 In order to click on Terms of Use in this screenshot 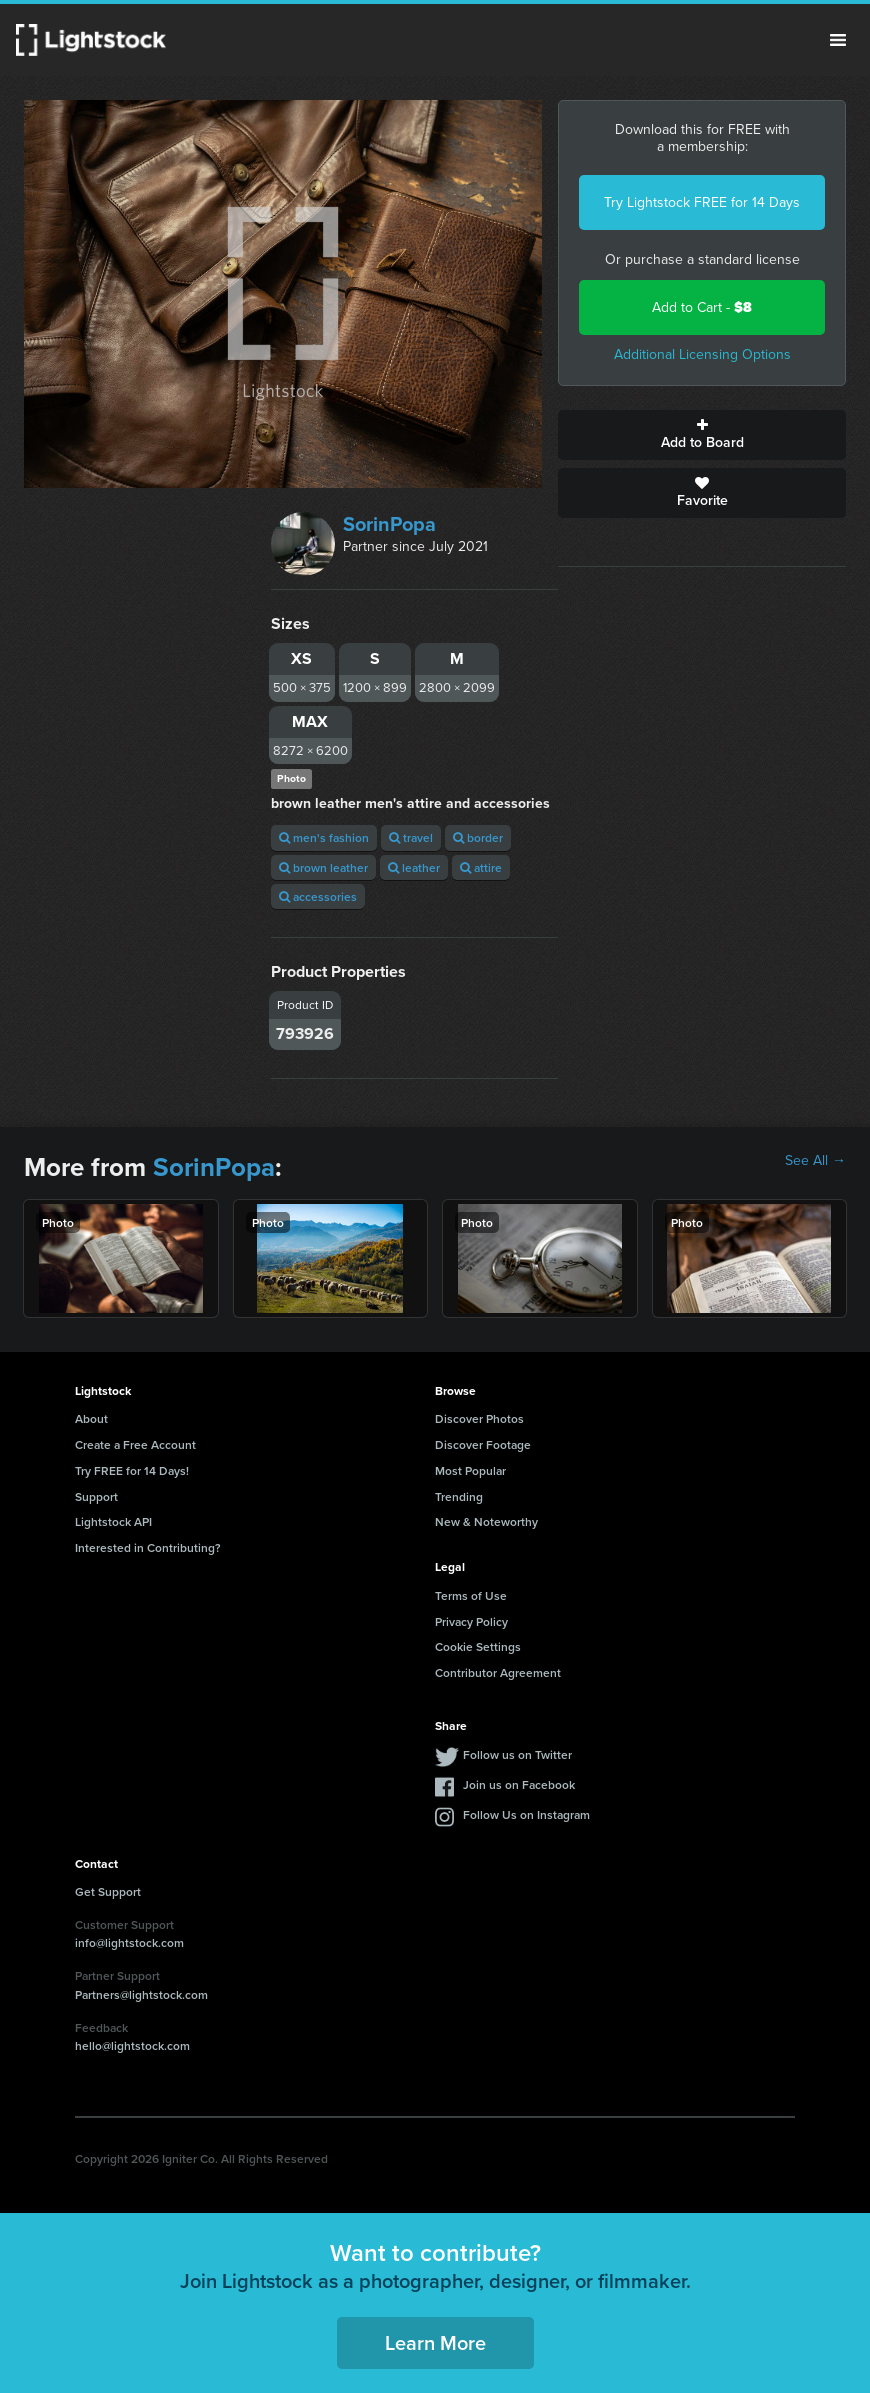, I will do `click(471, 1595)`.